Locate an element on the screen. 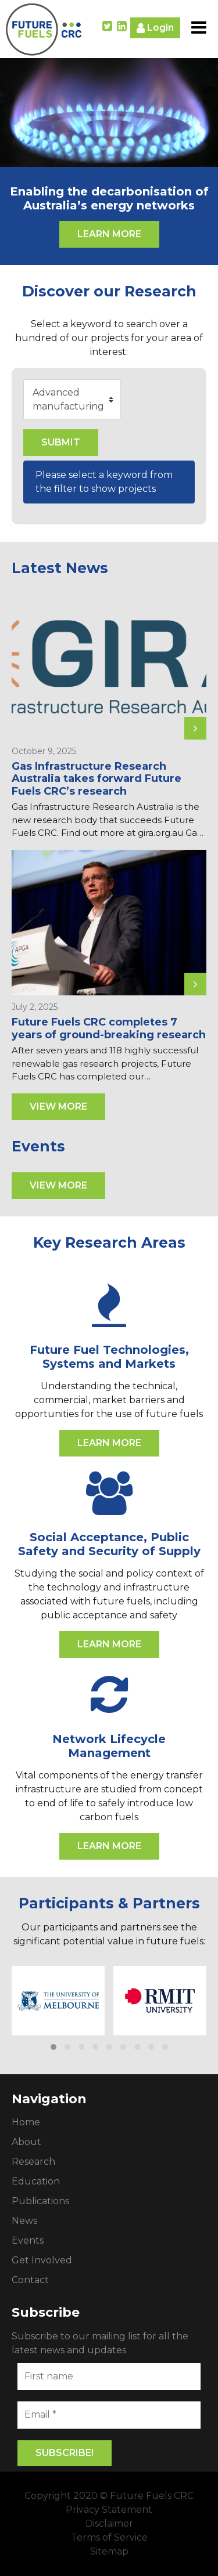  Education is located at coordinates (36, 2181).